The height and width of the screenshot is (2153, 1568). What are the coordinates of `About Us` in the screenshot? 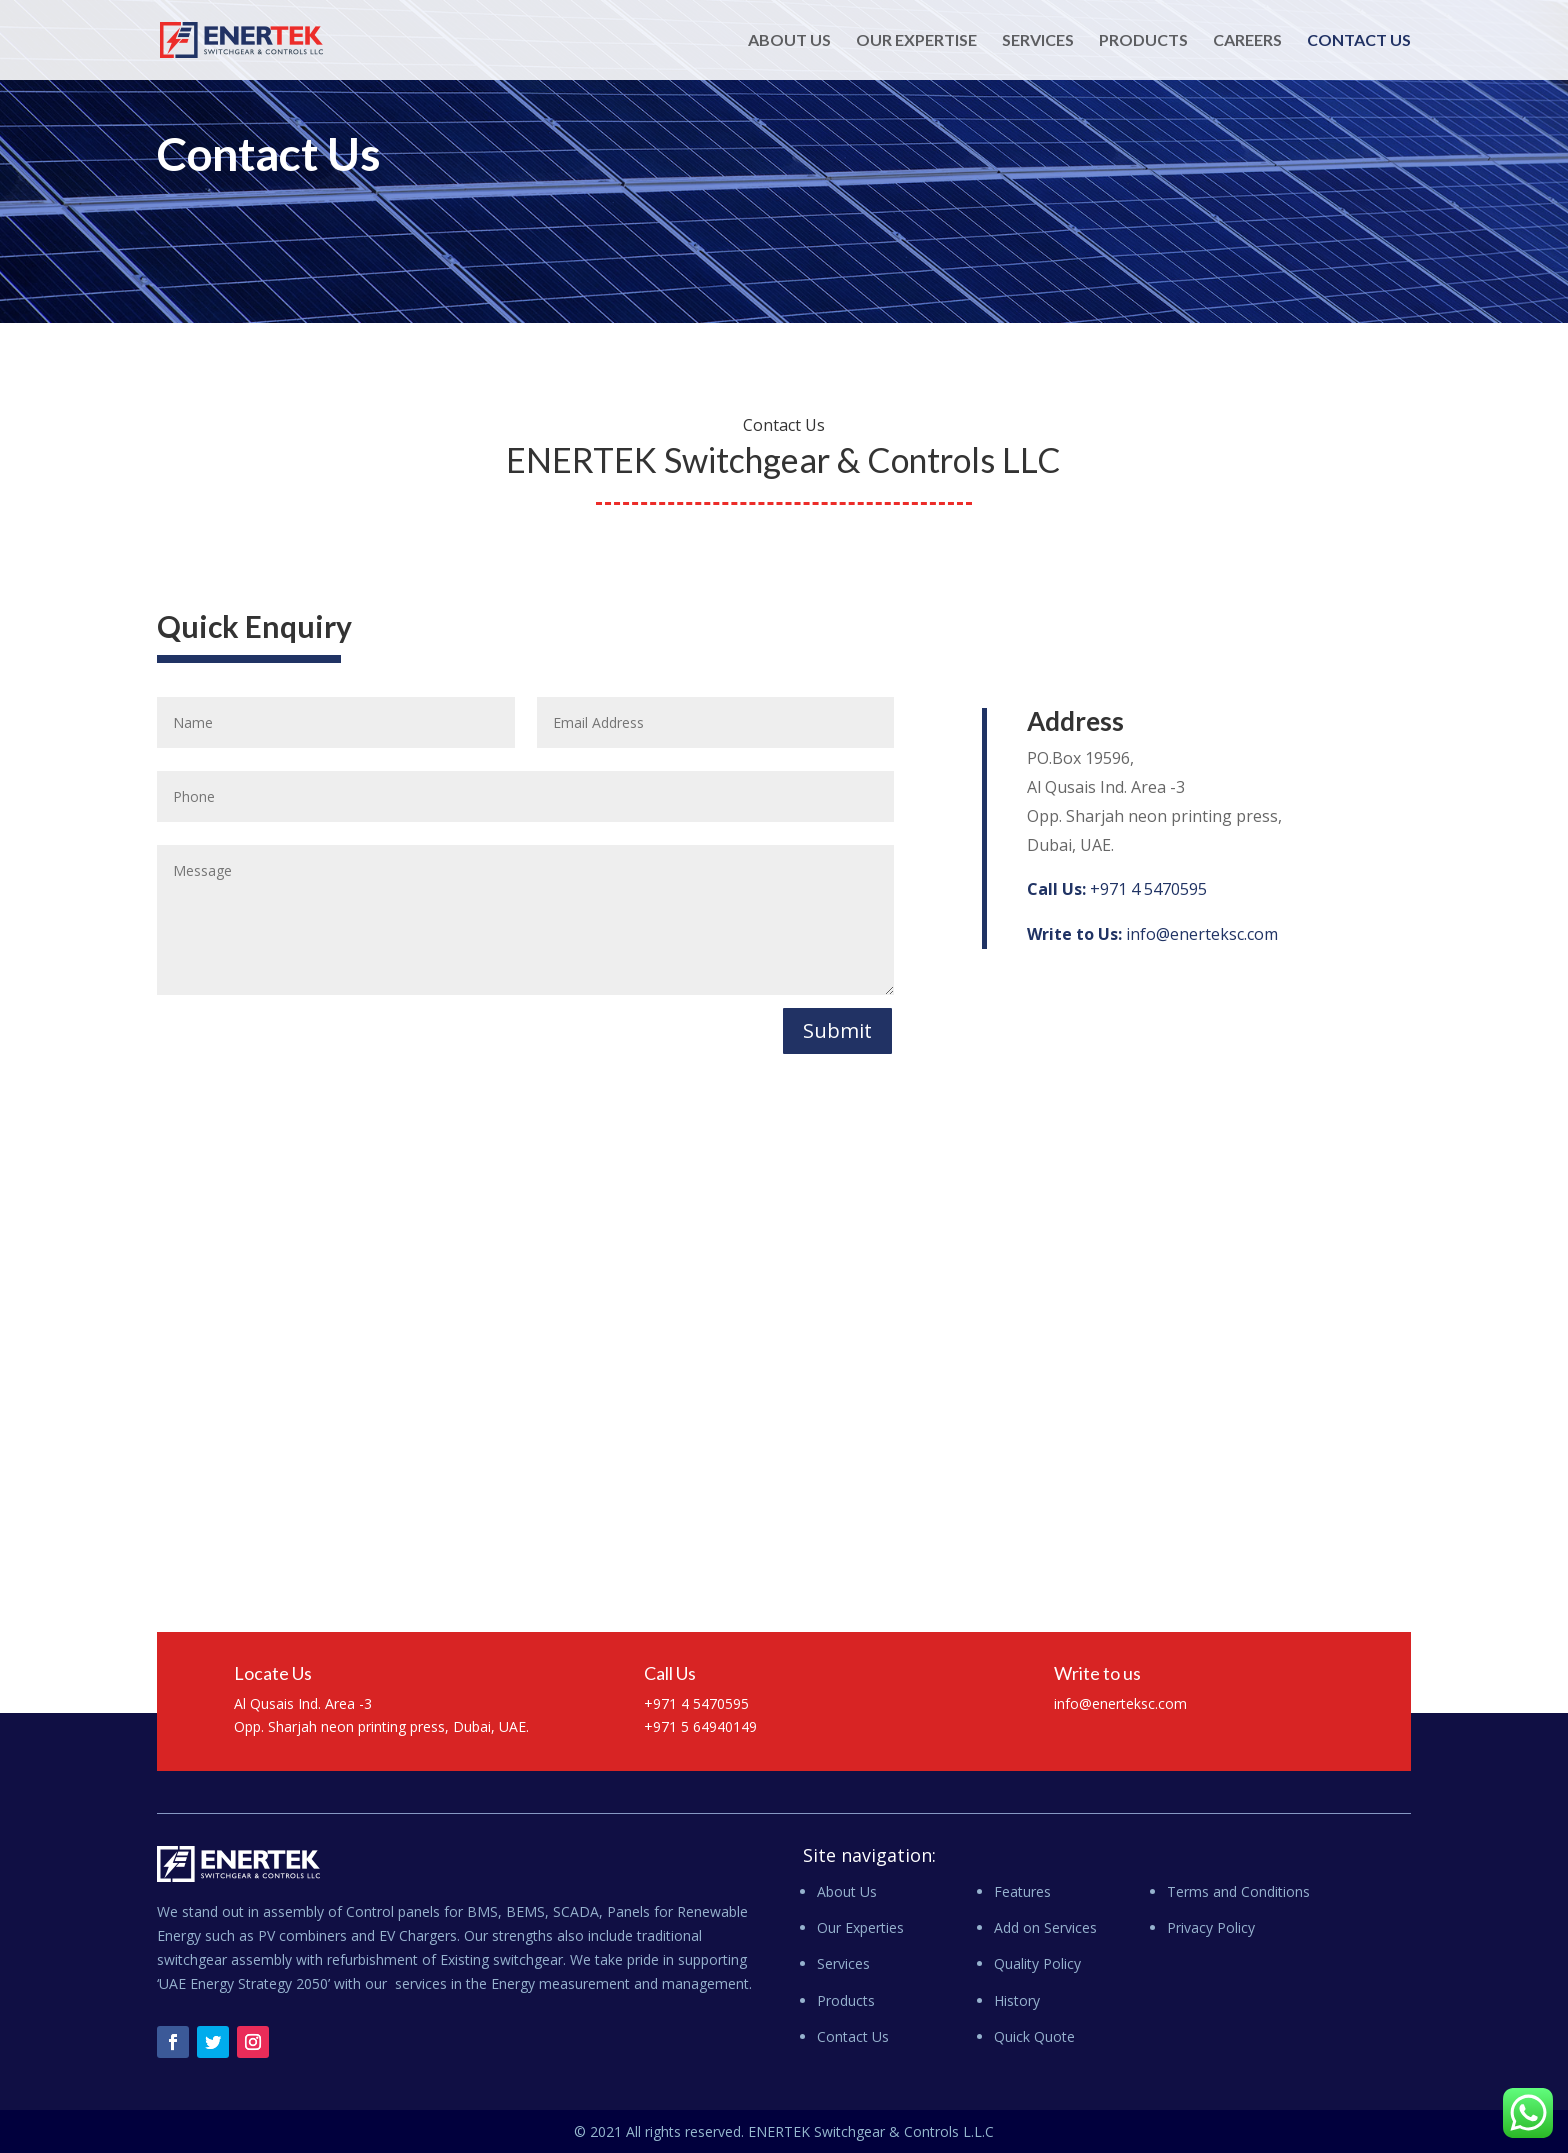 It's located at (789, 41).